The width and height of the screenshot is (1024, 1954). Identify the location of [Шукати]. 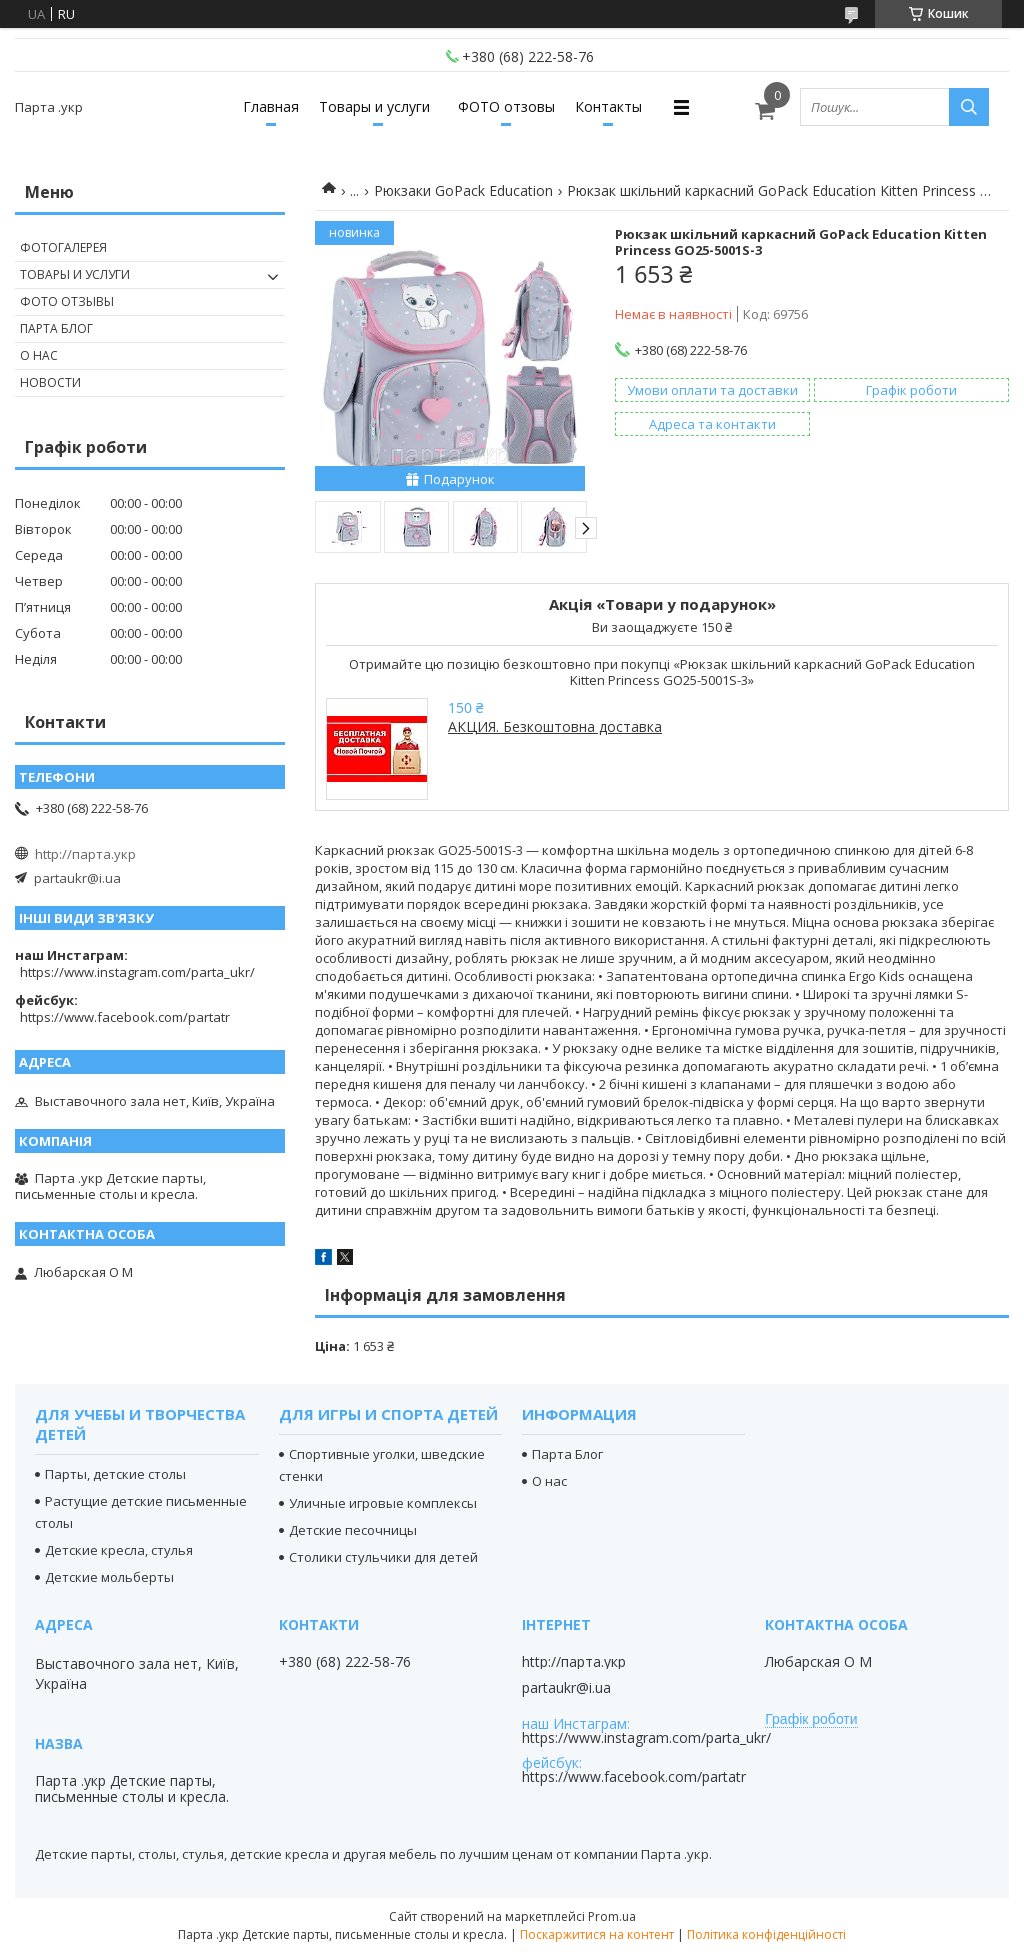
(969, 107).